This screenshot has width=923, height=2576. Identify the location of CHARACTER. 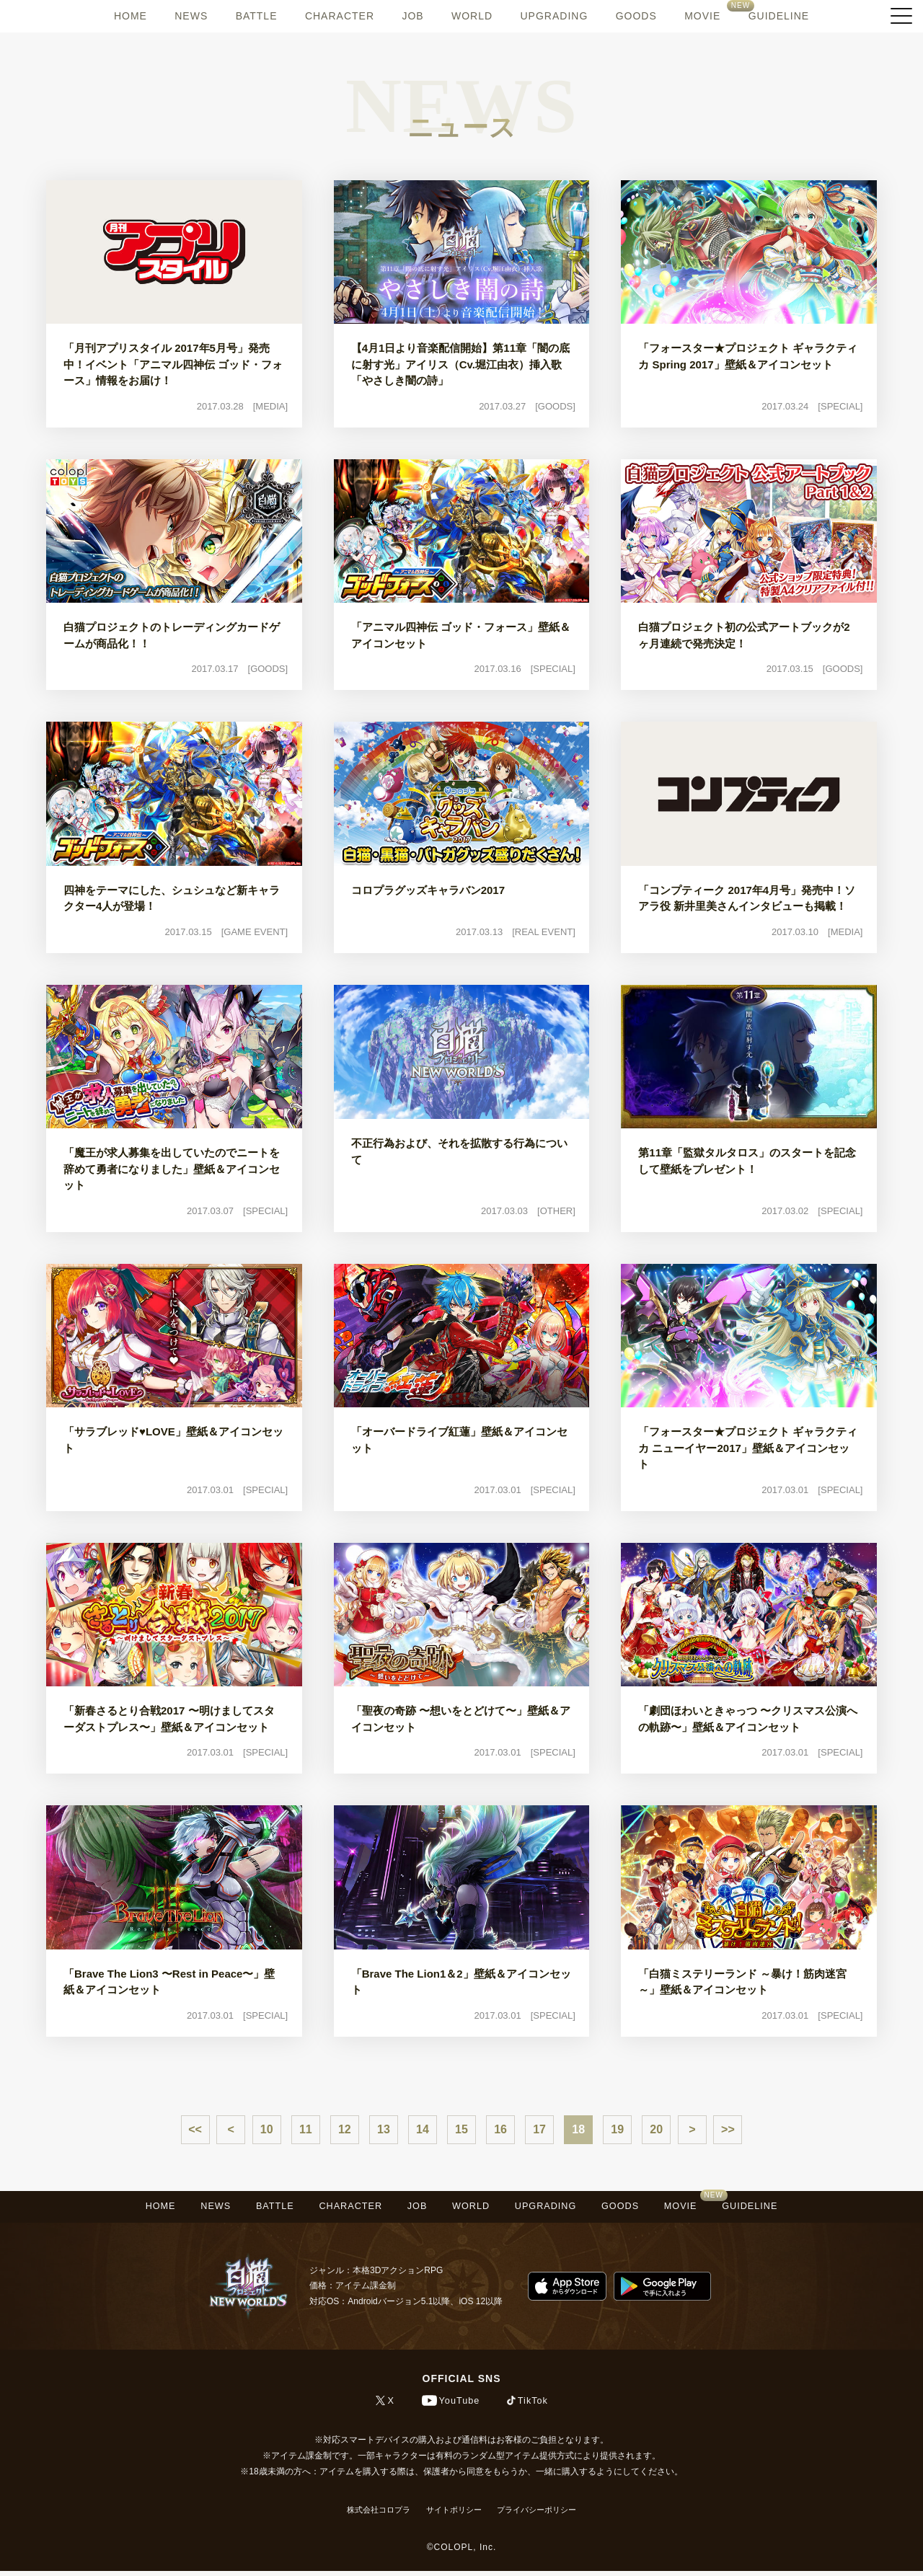
(339, 16).